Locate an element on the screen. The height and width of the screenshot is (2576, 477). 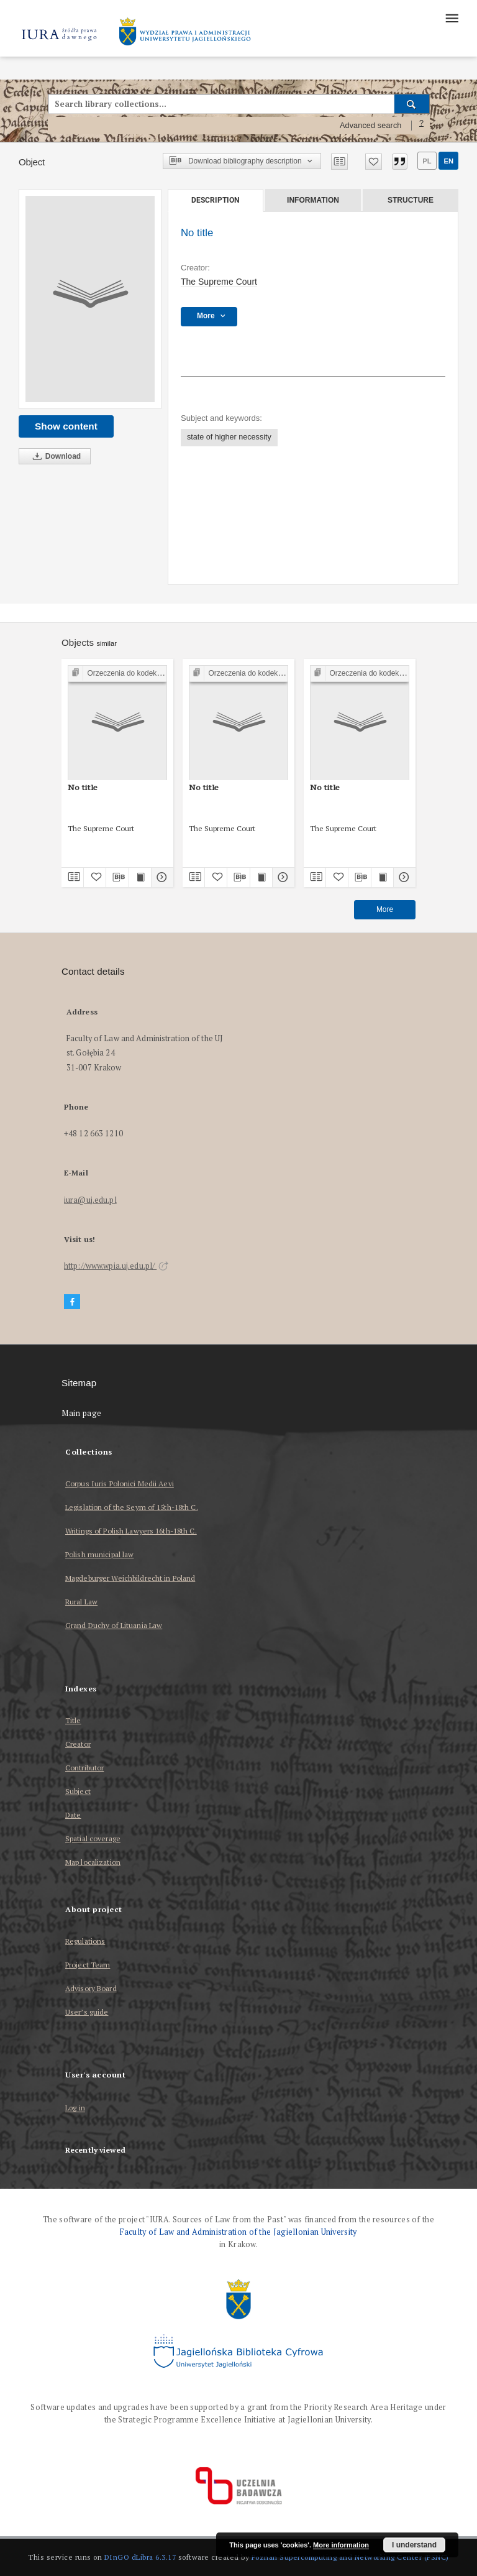
Main page is located at coordinates (81, 1413).